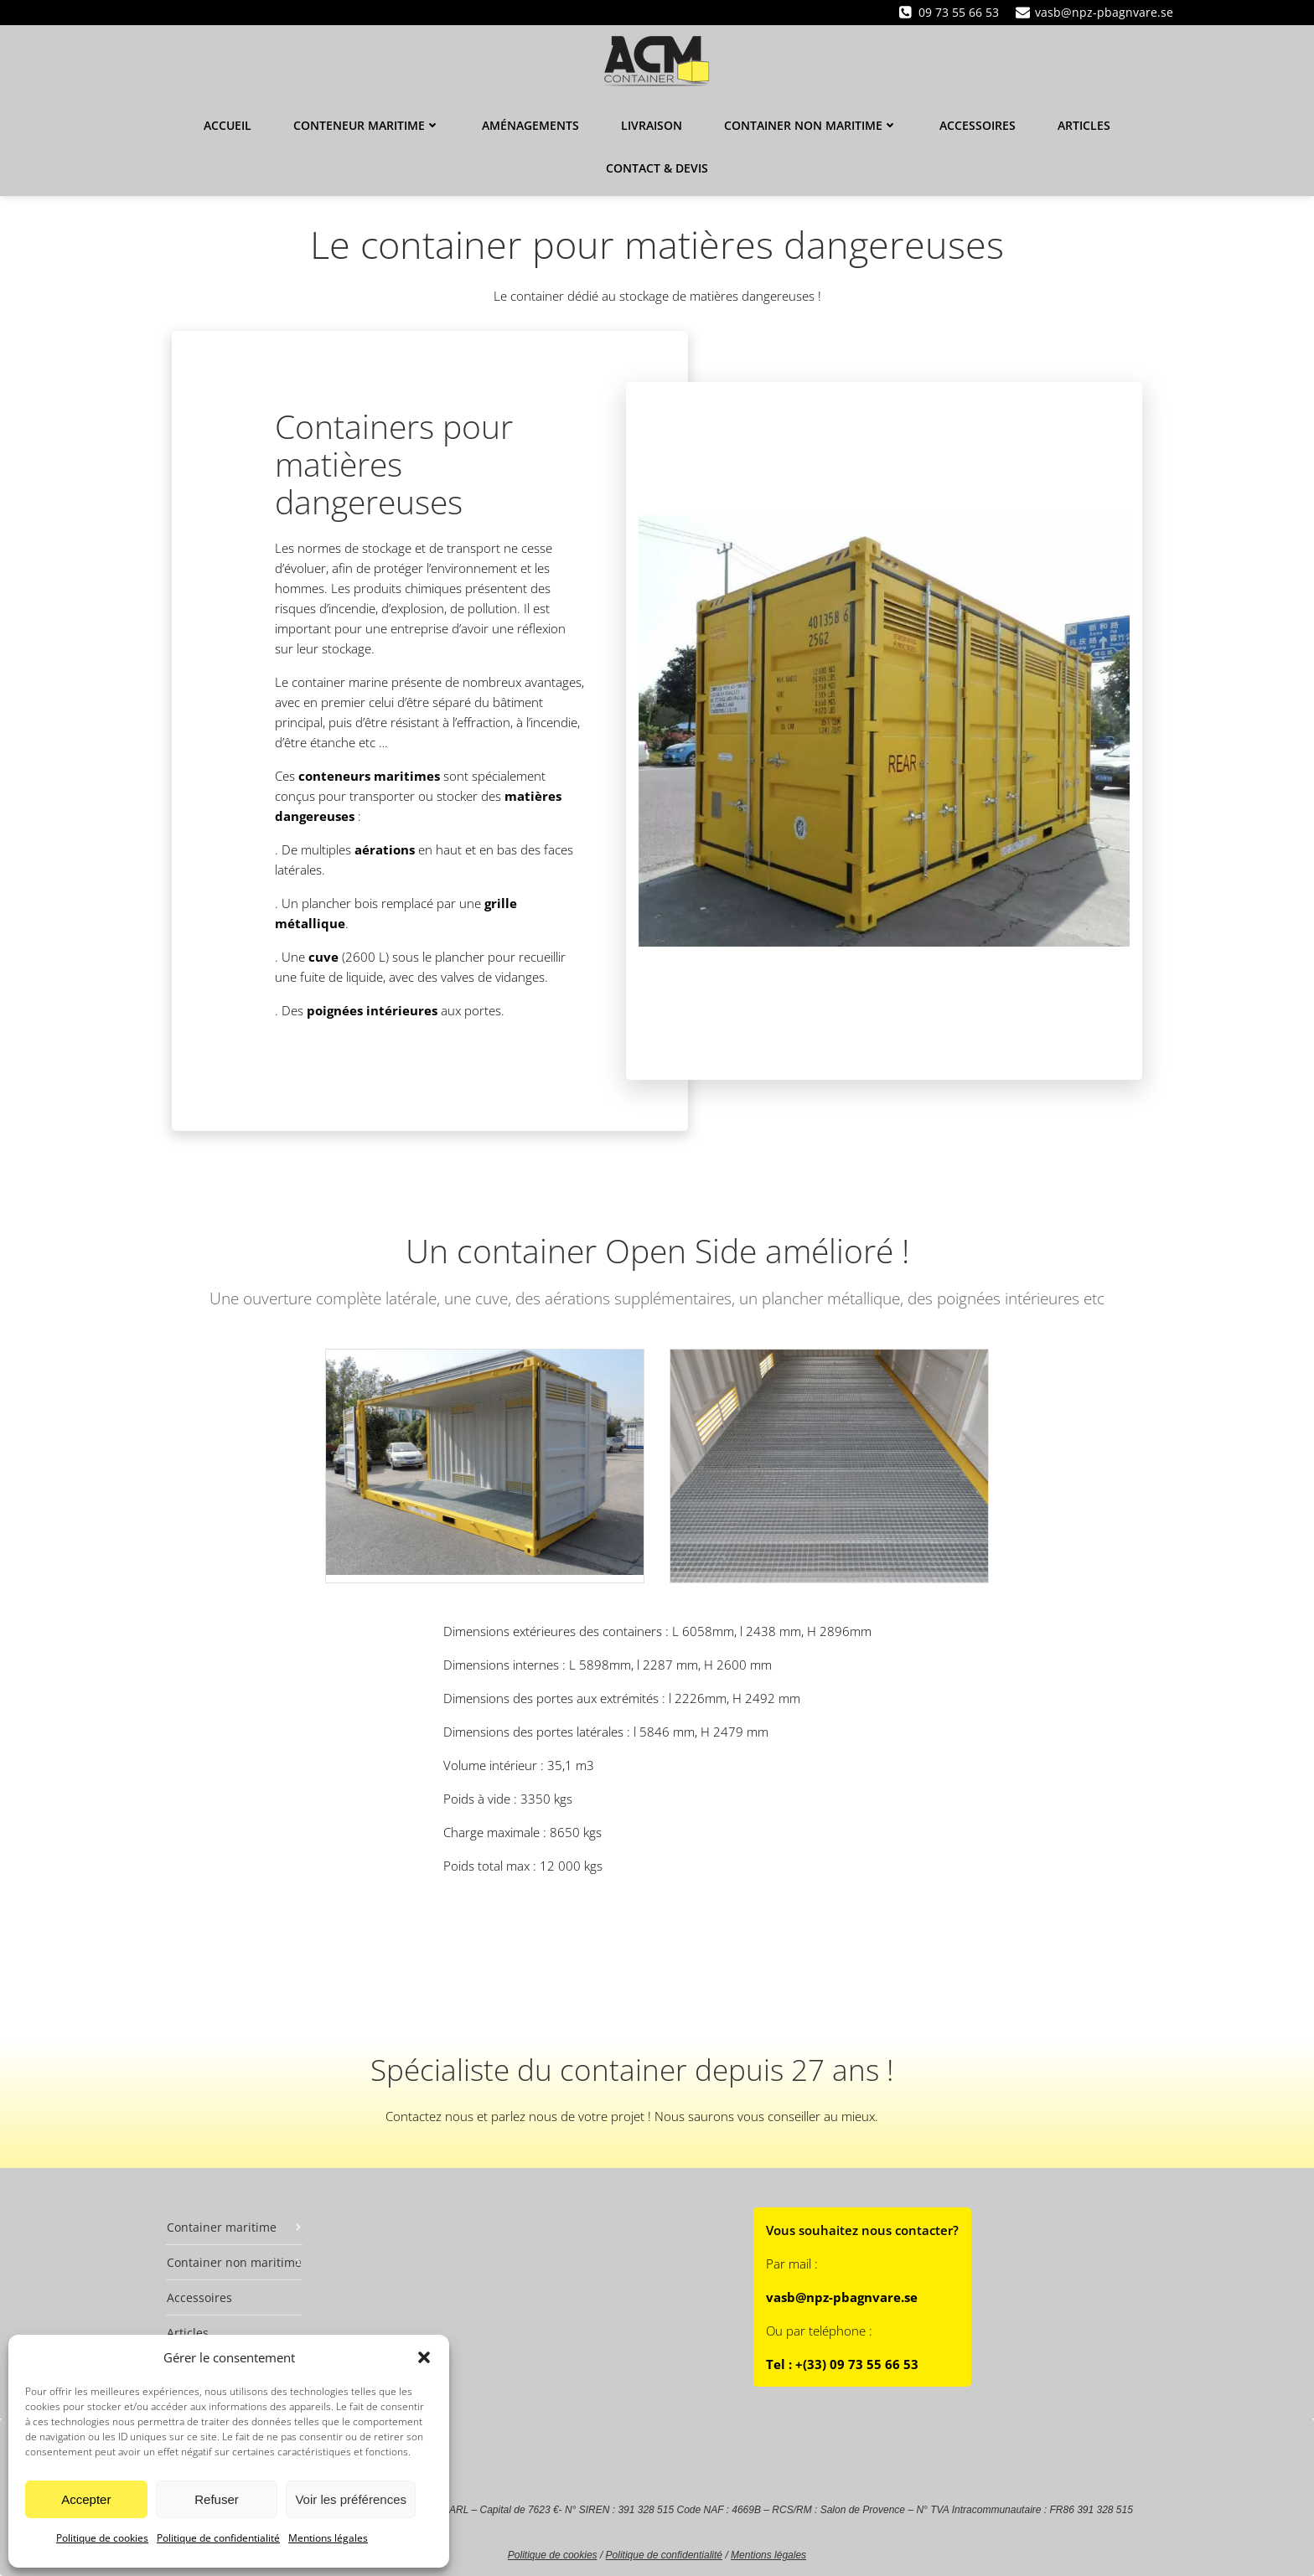 The width and height of the screenshot is (1314, 2576). I want to click on Voir les préférences, so click(350, 2499).